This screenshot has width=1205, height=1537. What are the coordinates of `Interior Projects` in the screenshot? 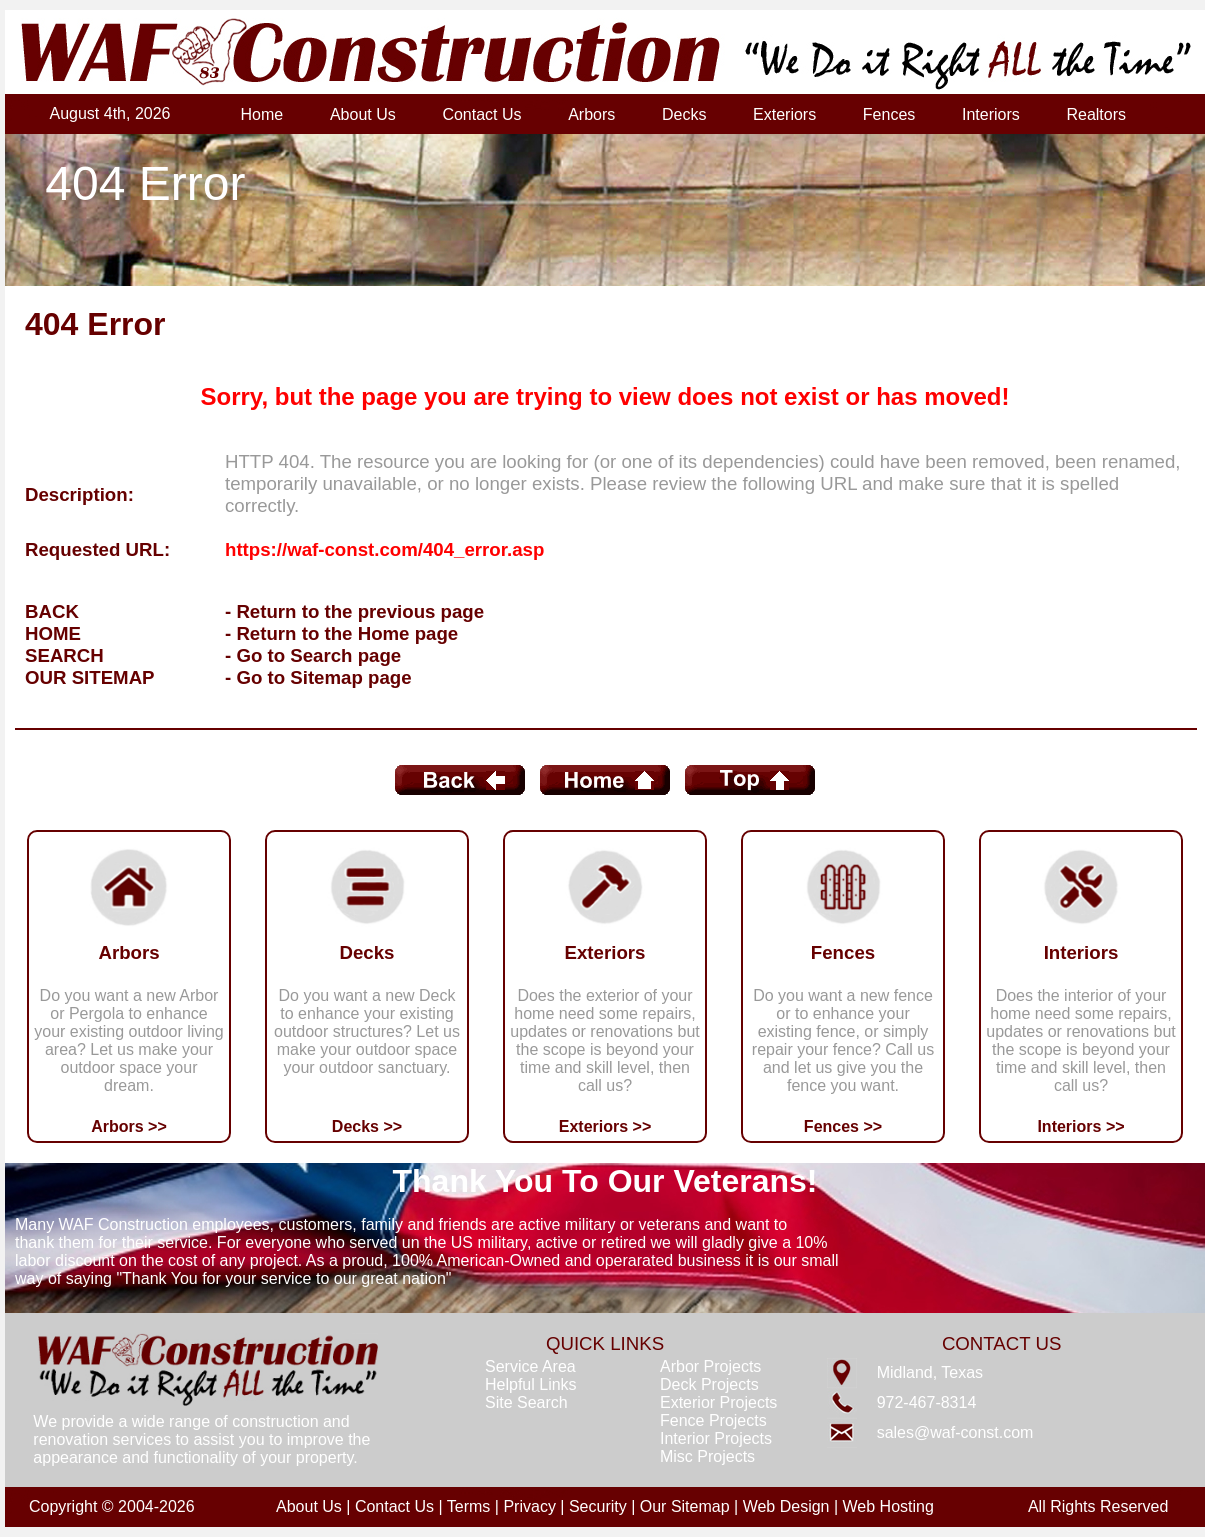 It's located at (716, 1438).